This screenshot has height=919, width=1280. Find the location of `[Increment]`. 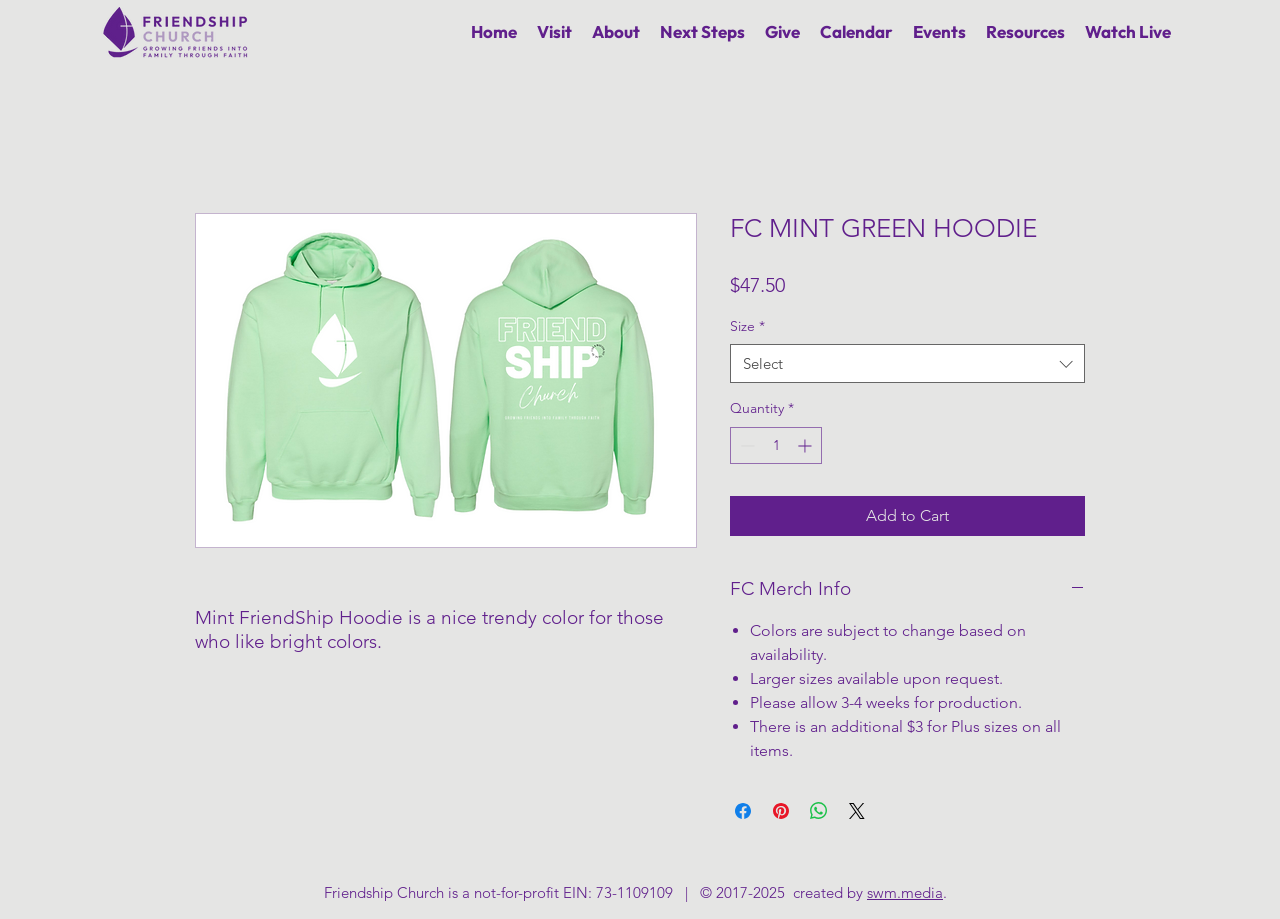

[Increment] is located at coordinates (806, 445).